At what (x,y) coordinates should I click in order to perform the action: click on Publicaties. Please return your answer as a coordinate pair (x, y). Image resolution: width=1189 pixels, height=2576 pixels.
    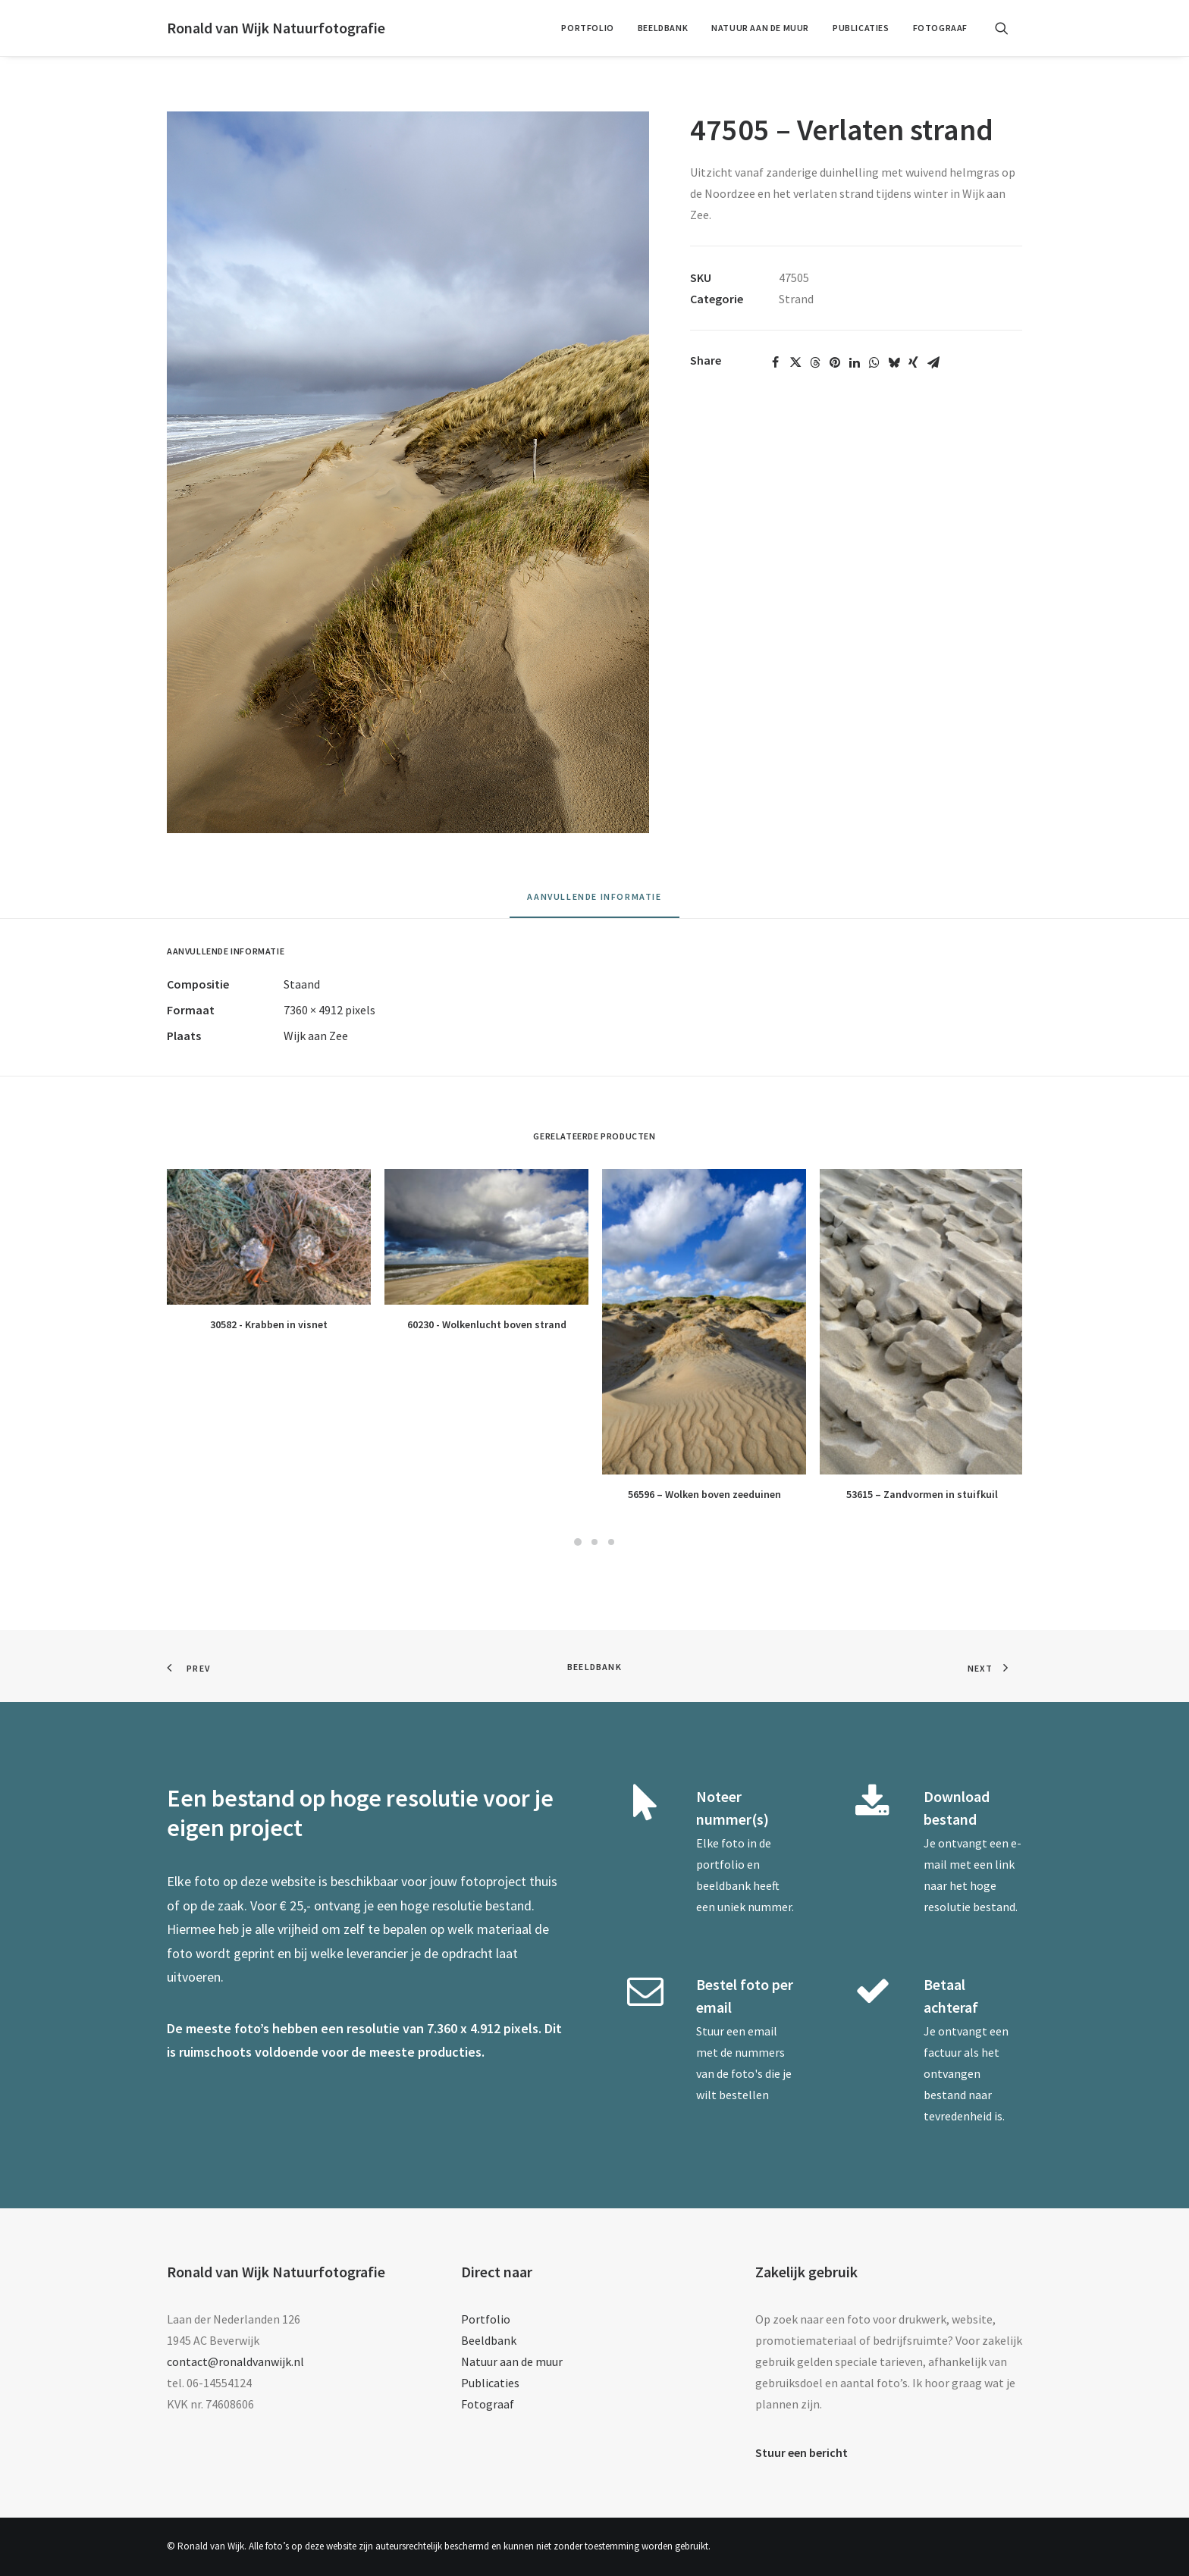
    Looking at the image, I should click on (861, 27).